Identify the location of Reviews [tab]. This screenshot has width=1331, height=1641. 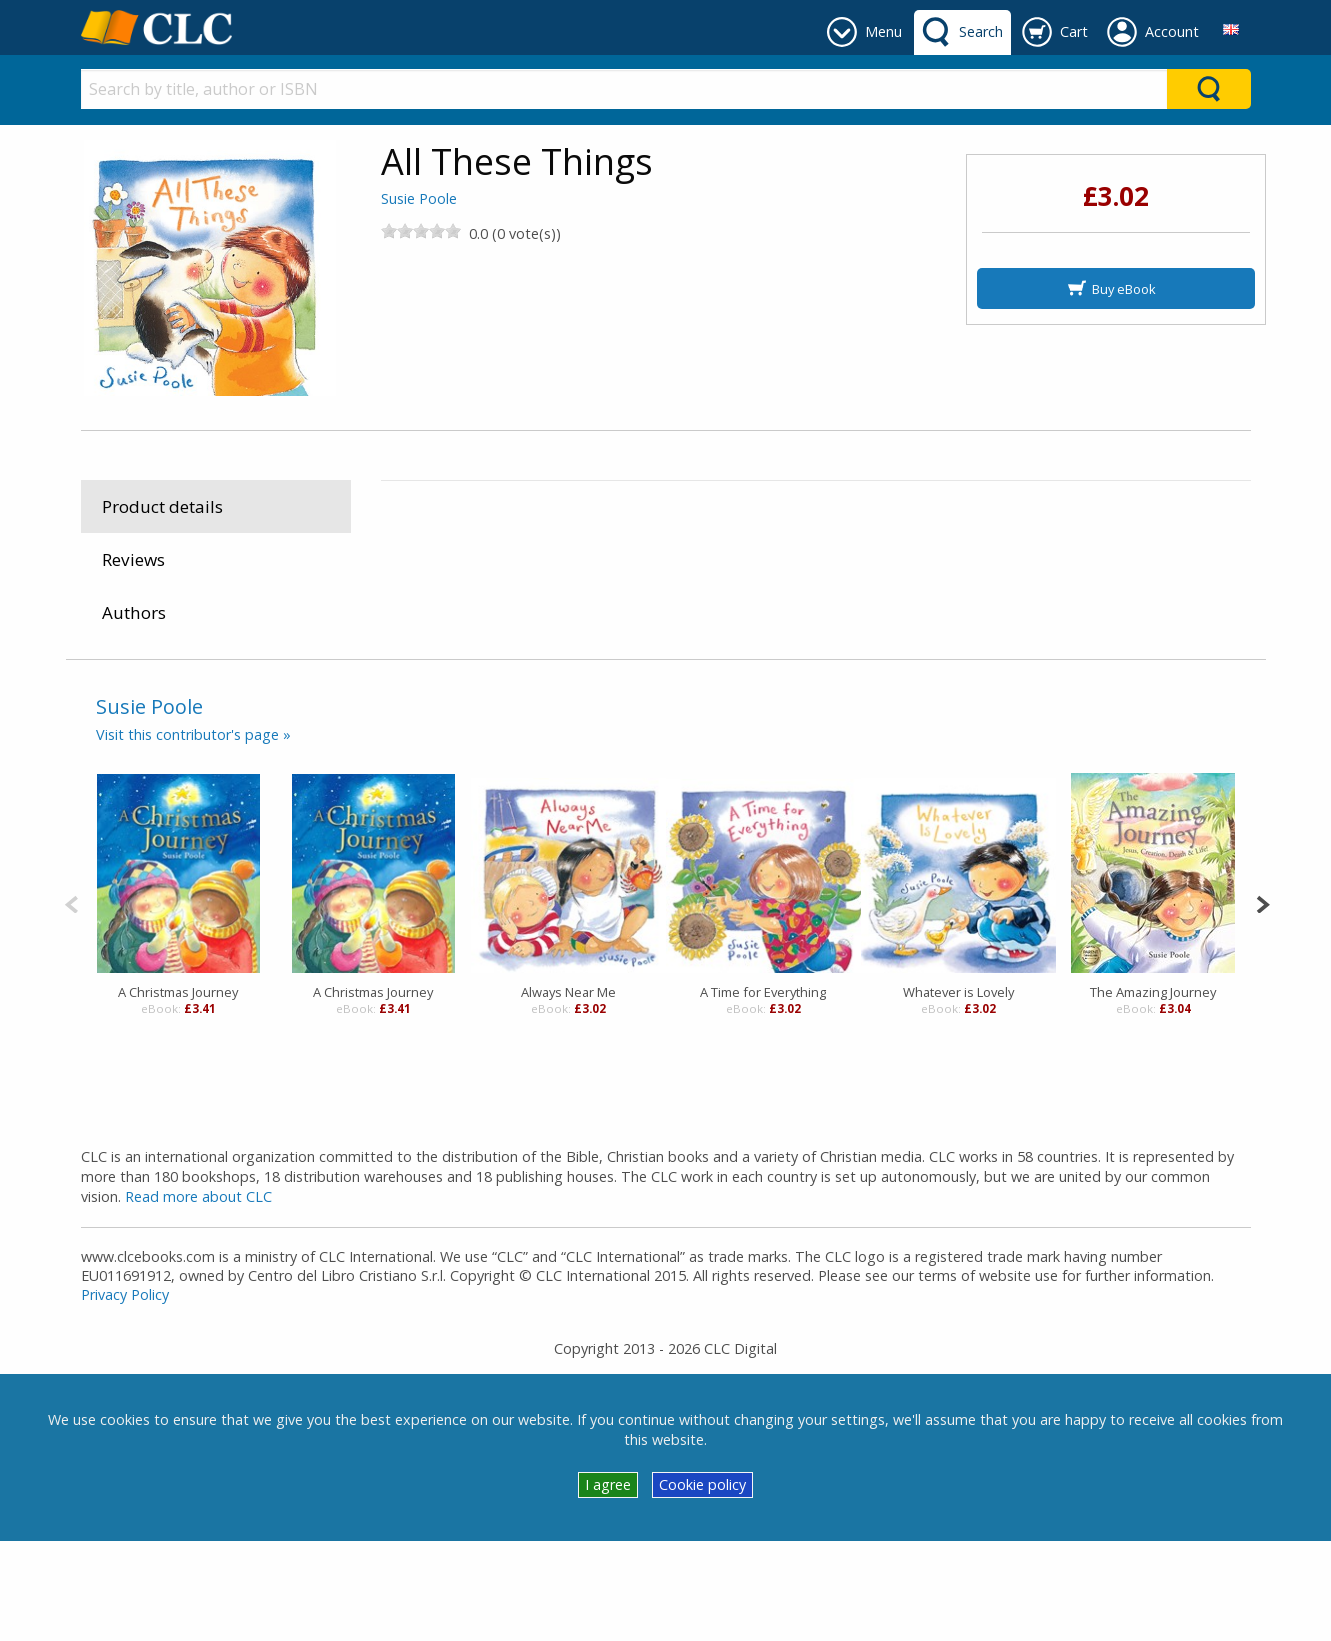
(133, 559).